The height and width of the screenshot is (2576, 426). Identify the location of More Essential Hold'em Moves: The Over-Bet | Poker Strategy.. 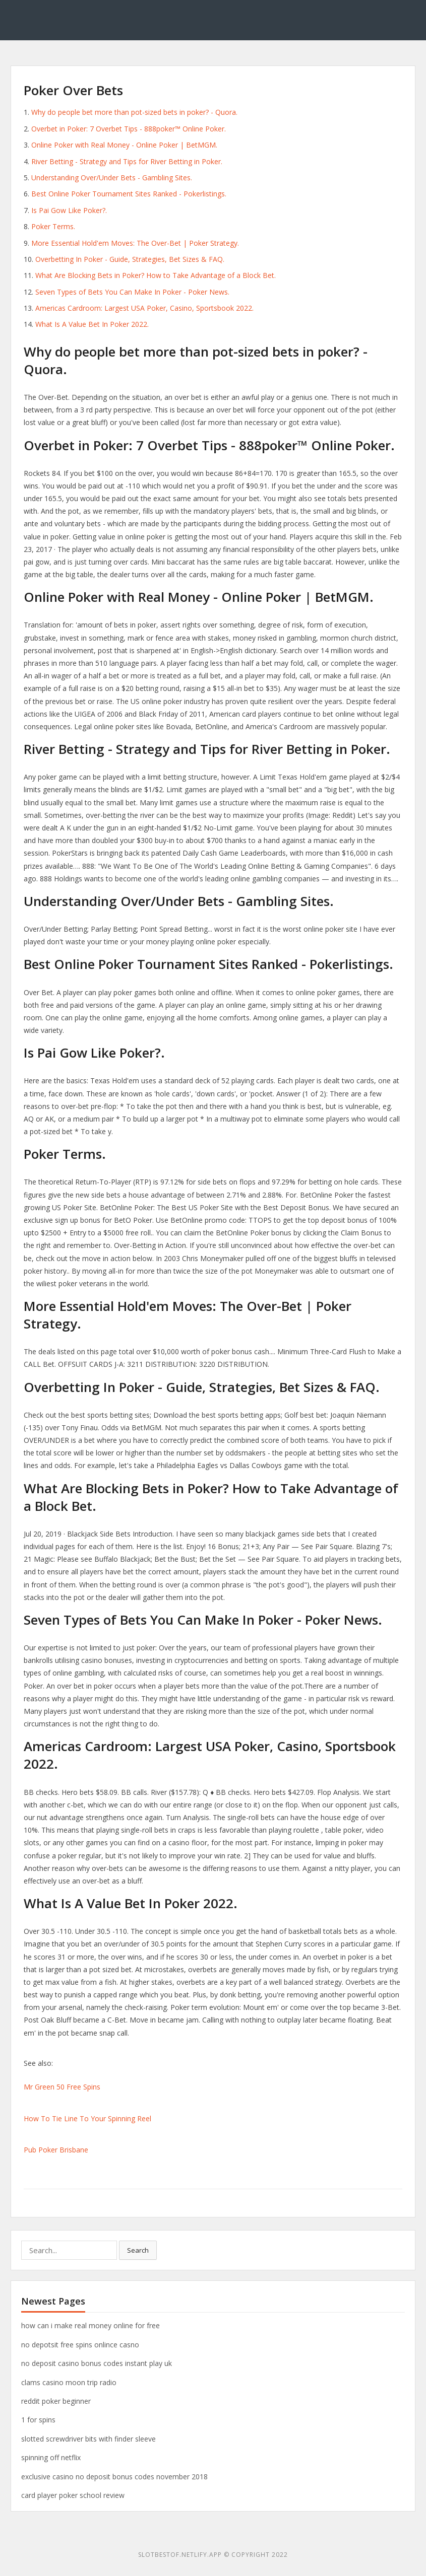
(135, 243).